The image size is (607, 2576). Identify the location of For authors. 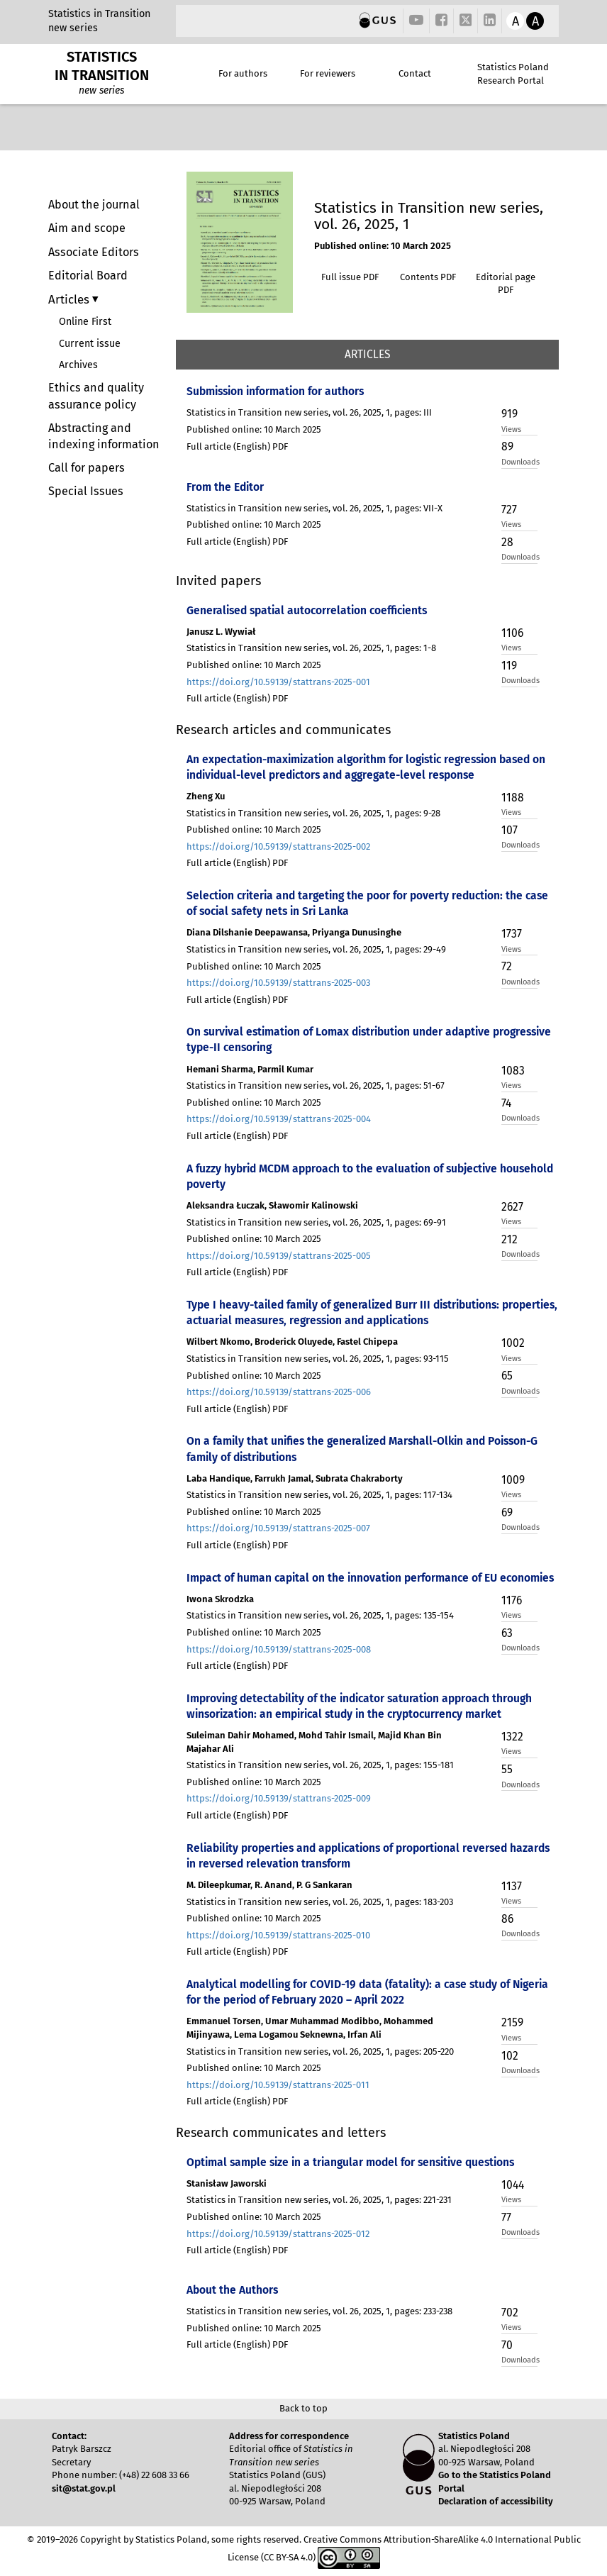
(242, 73).